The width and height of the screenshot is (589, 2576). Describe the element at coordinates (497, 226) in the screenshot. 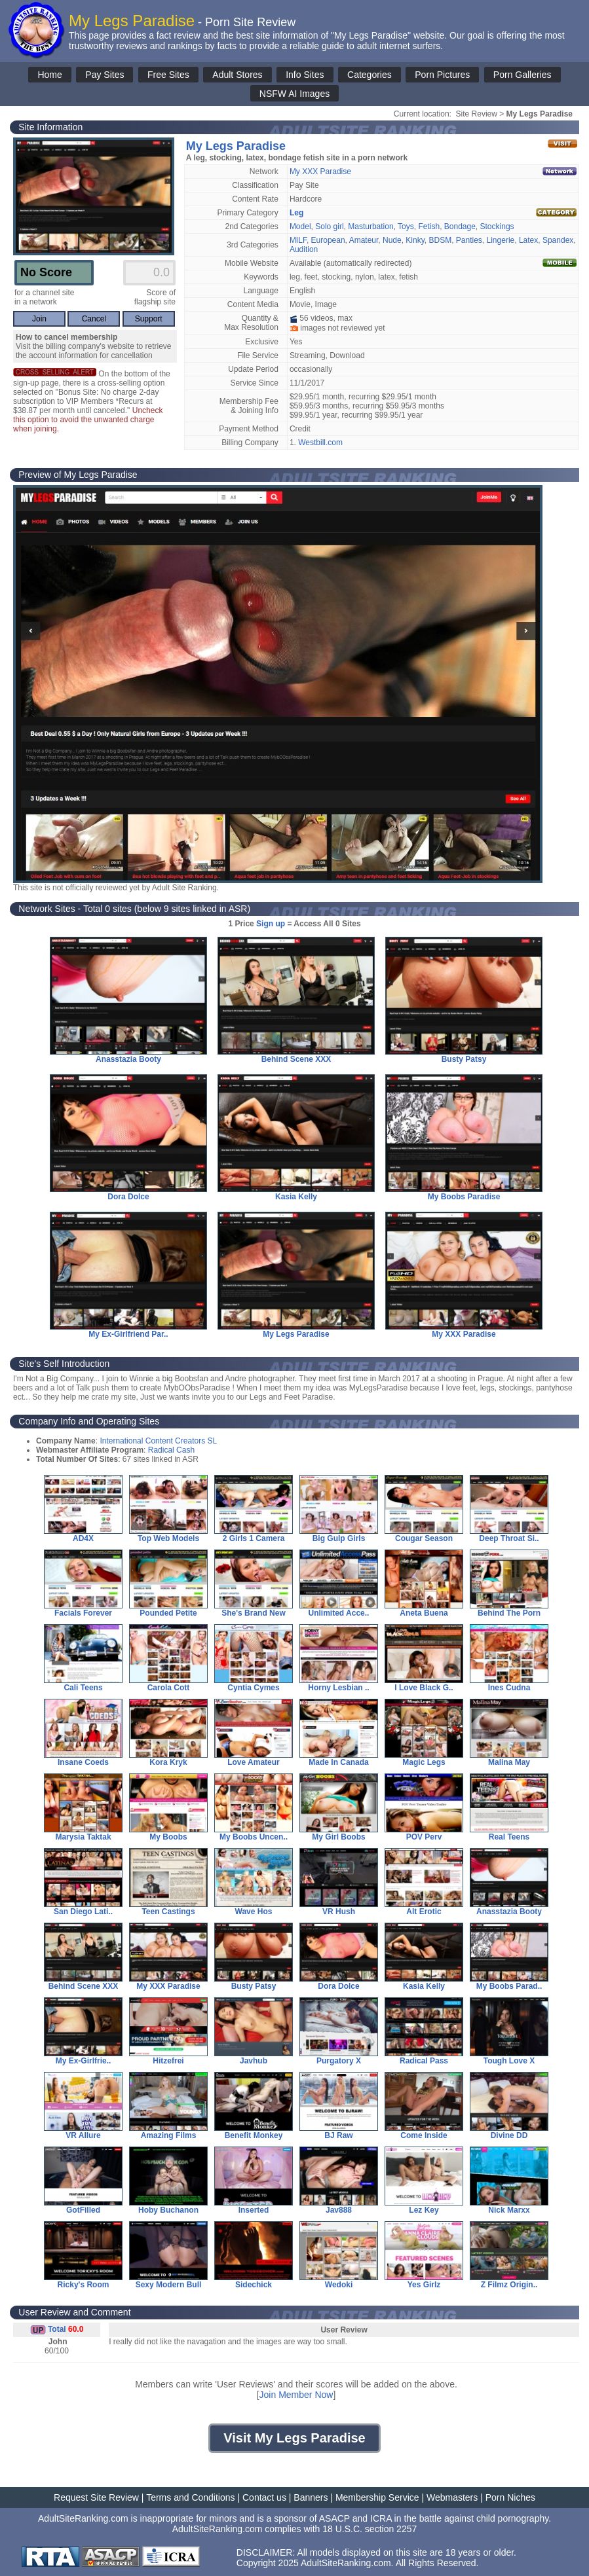

I see `Stockings` at that location.